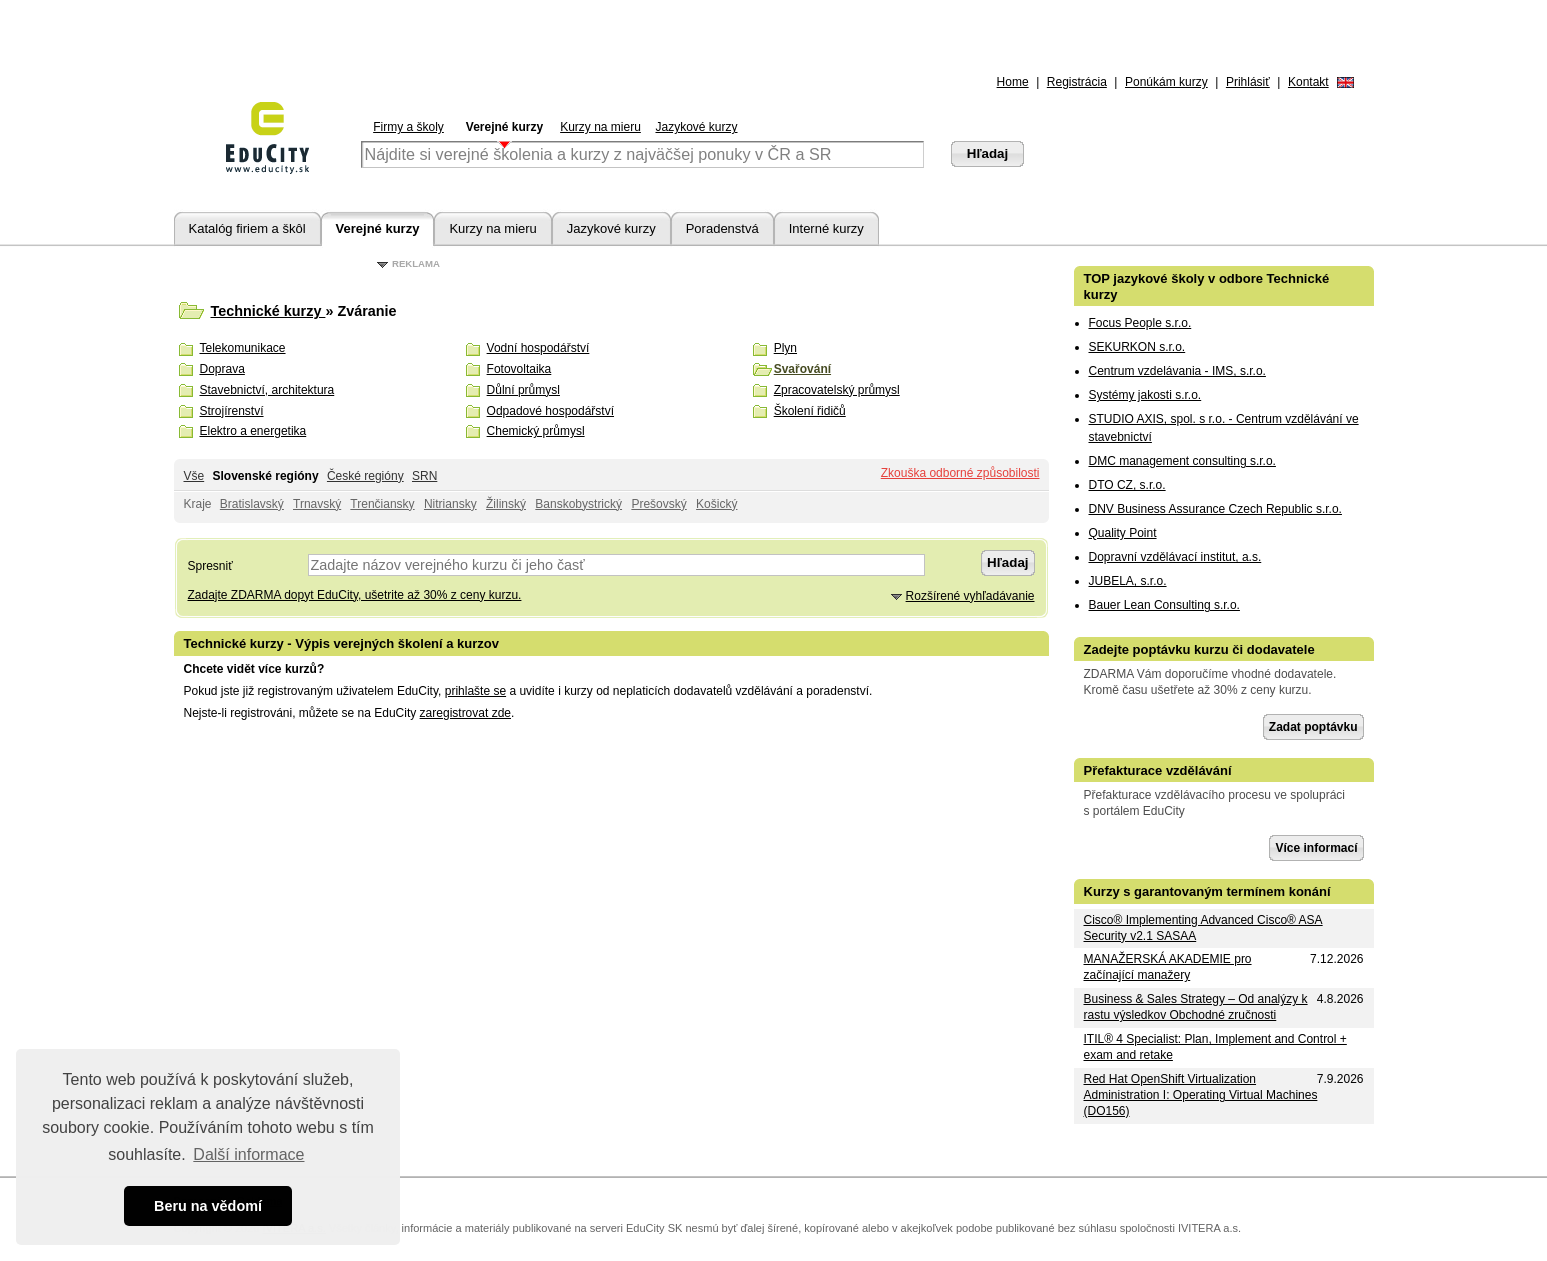 This screenshot has height=1261, width=1547. I want to click on Zadajte ZDARMA dopyt EduCity, ušetrite až 30% z ceny kurzu., so click(355, 595).